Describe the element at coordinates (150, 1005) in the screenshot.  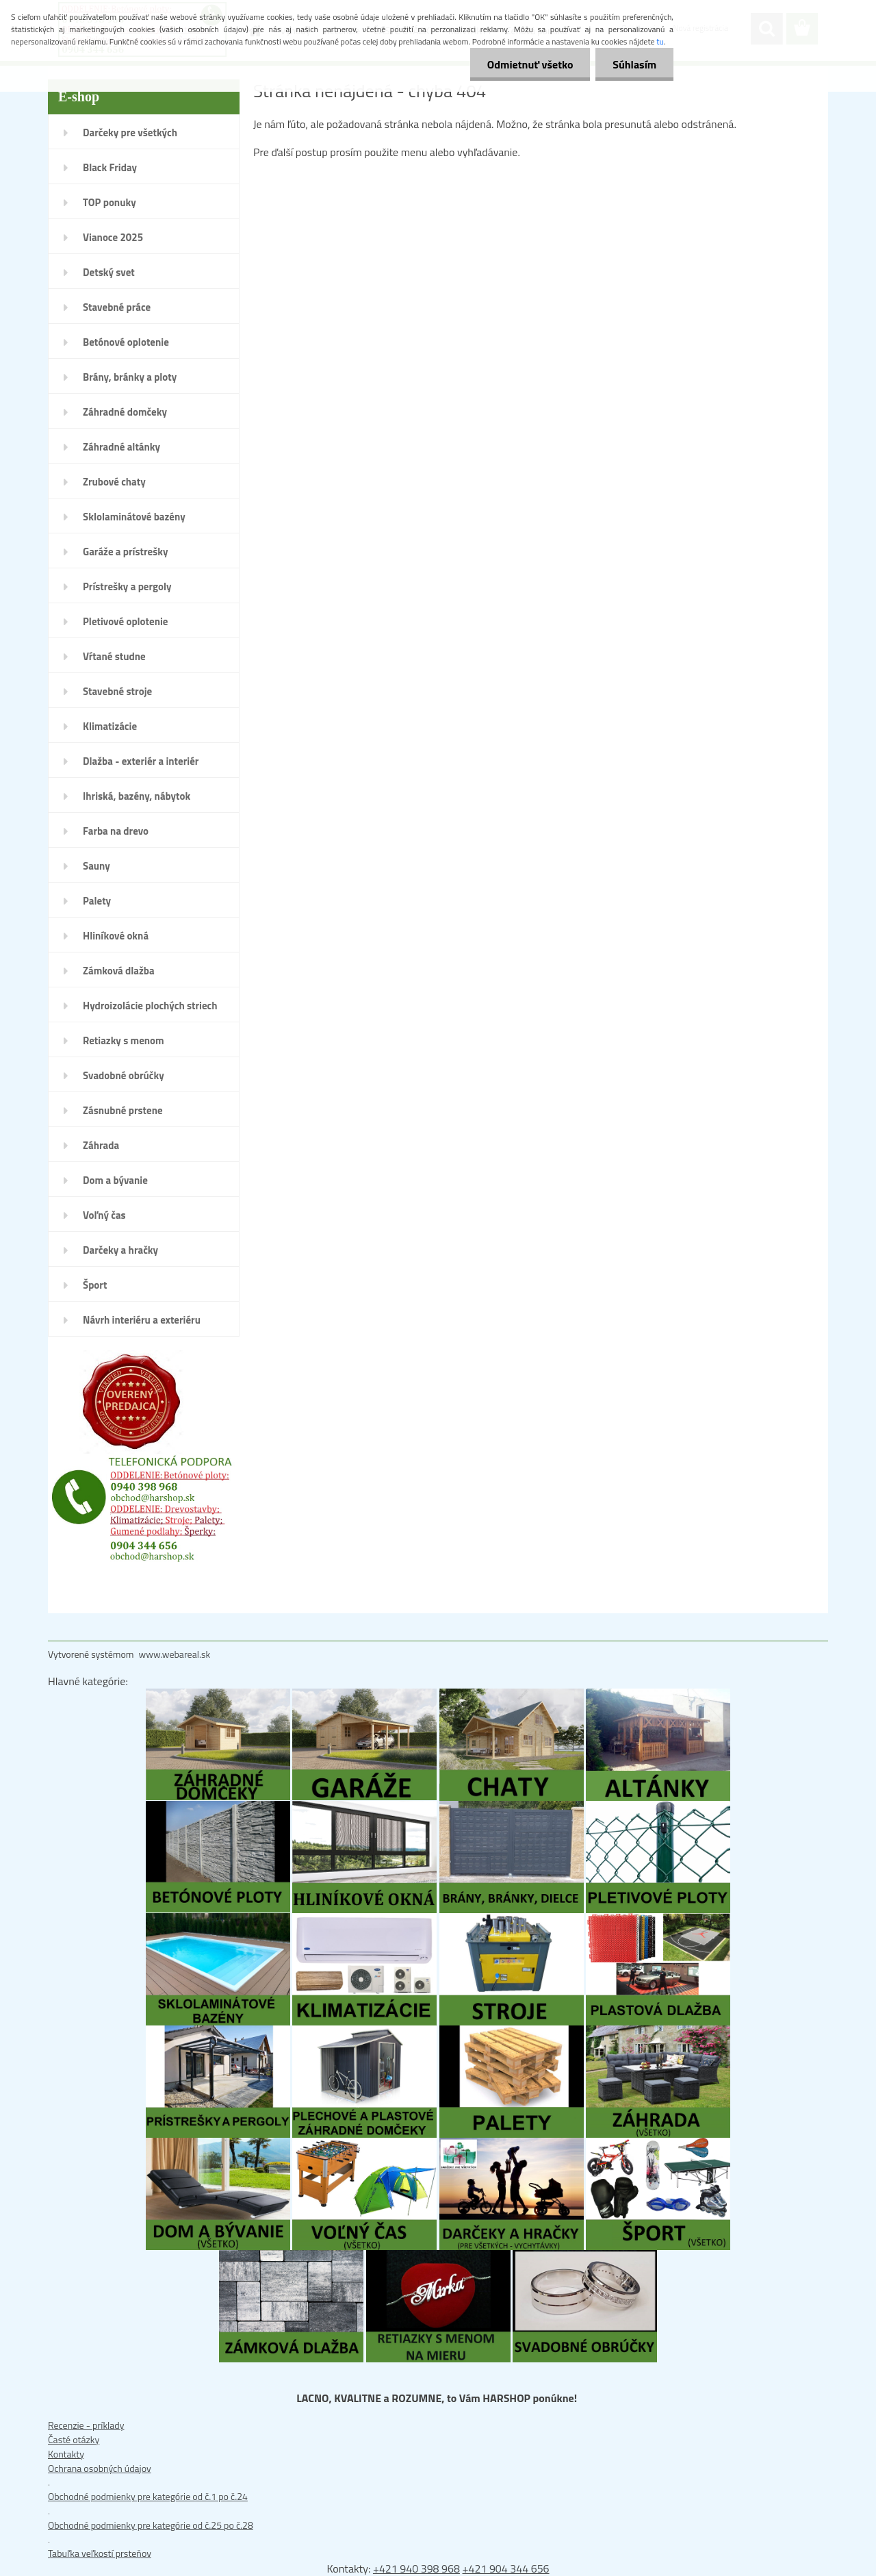
I see `Hydroizolácie plochých striech` at that location.